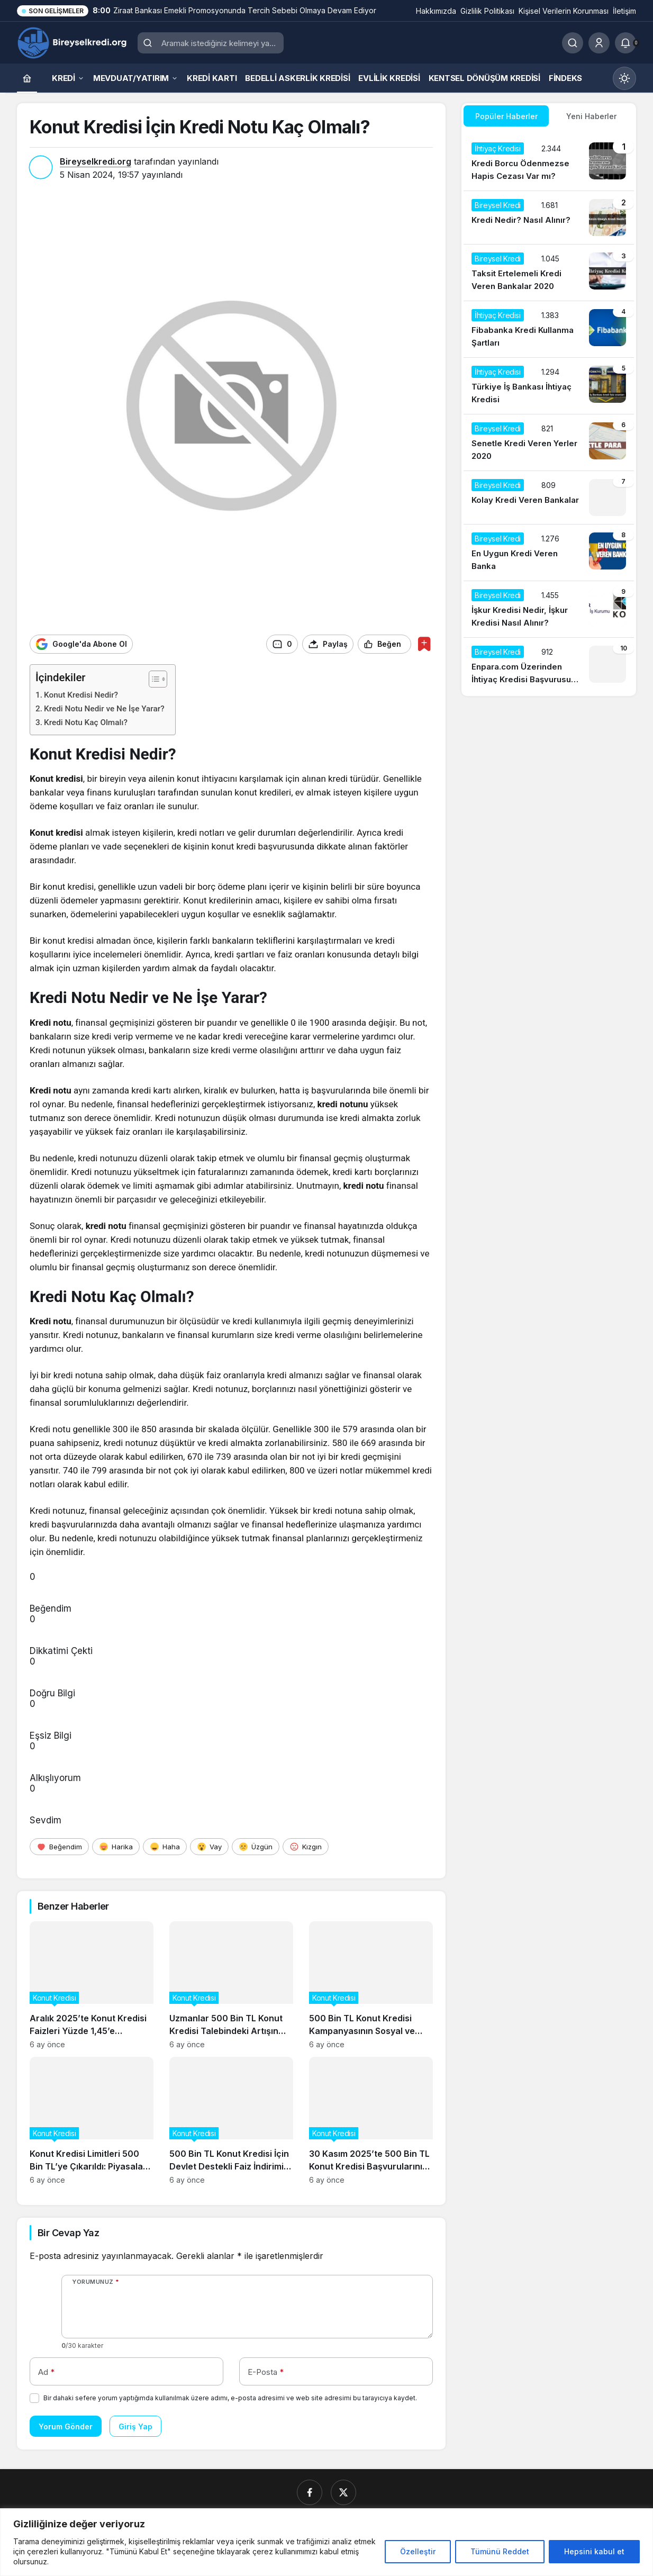 The height and width of the screenshot is (2576, 653). What do you see at coordinates (91, 2120) in the screenshot?
I see `[Konut Kredisi Limitleri 500 Bin TL’ye Çıkarıldı: Piyasalar Nasıl Etkilenecek?]` at bounding box center [91, 2120].